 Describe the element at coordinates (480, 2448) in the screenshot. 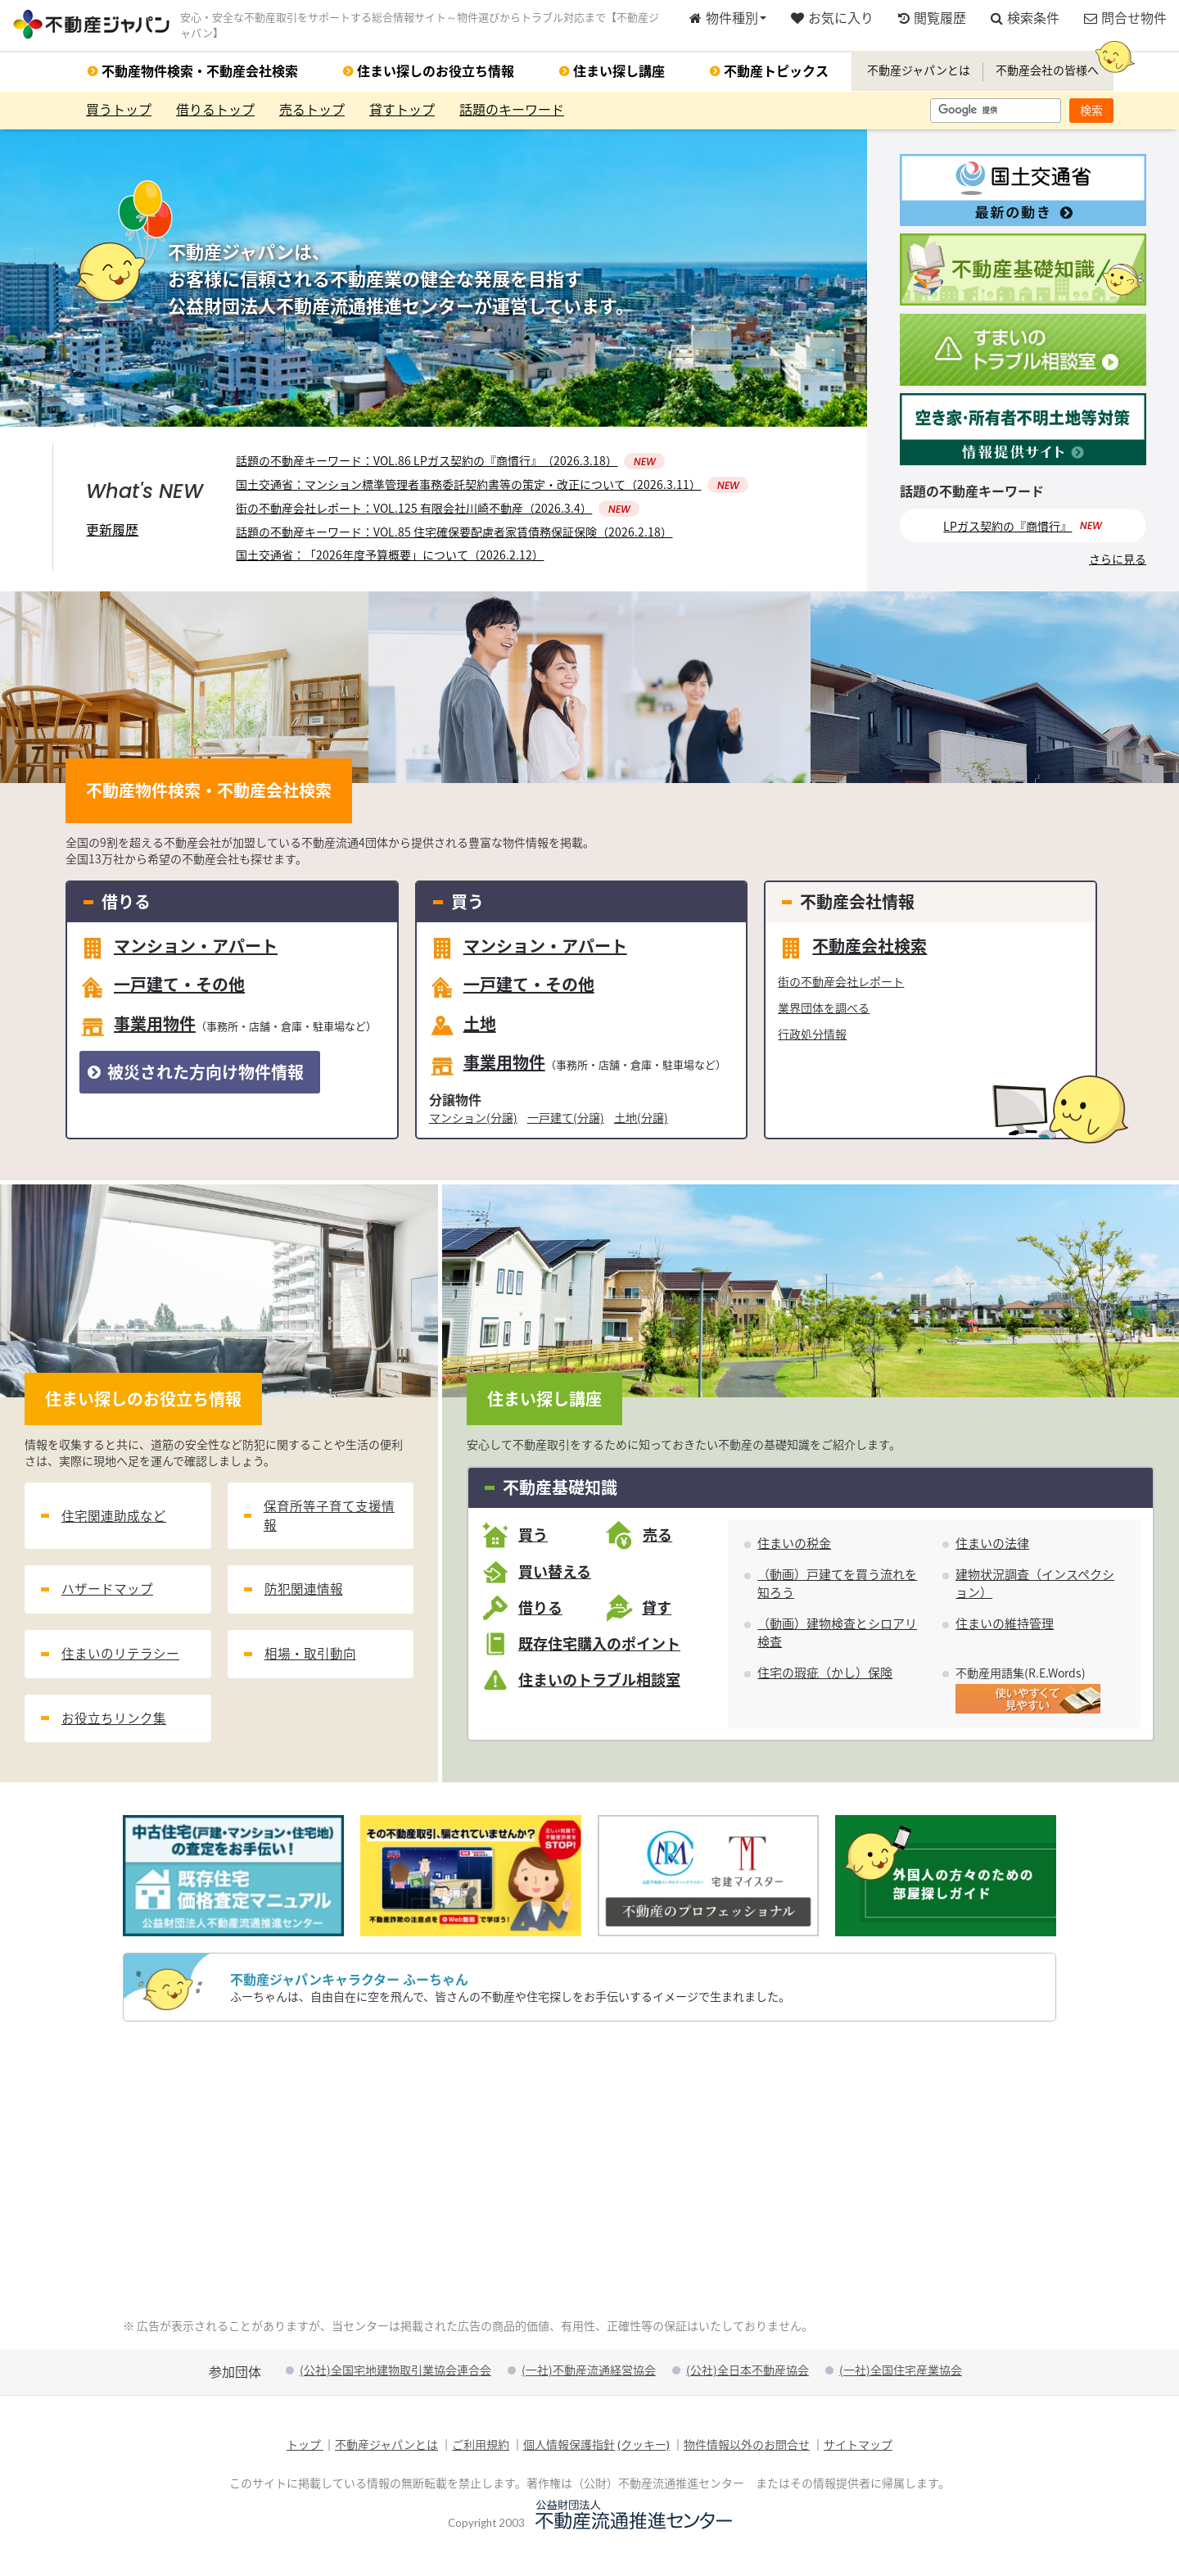

I see `ご利用規約` at that location.